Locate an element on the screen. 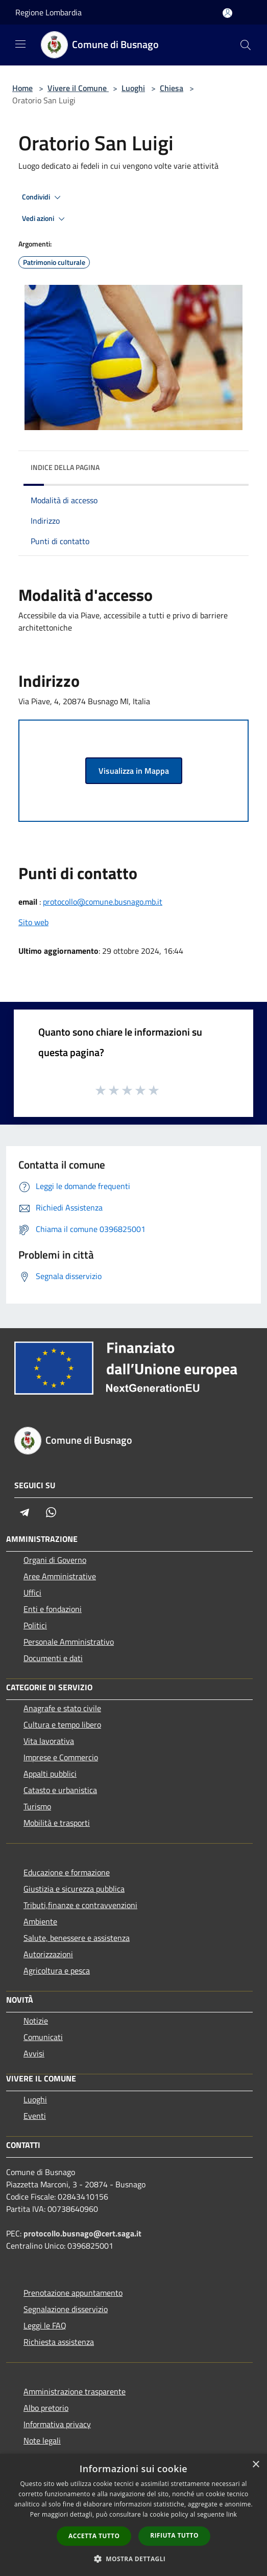  Amministrazione trasparente is located at coordinates (74, 2391).